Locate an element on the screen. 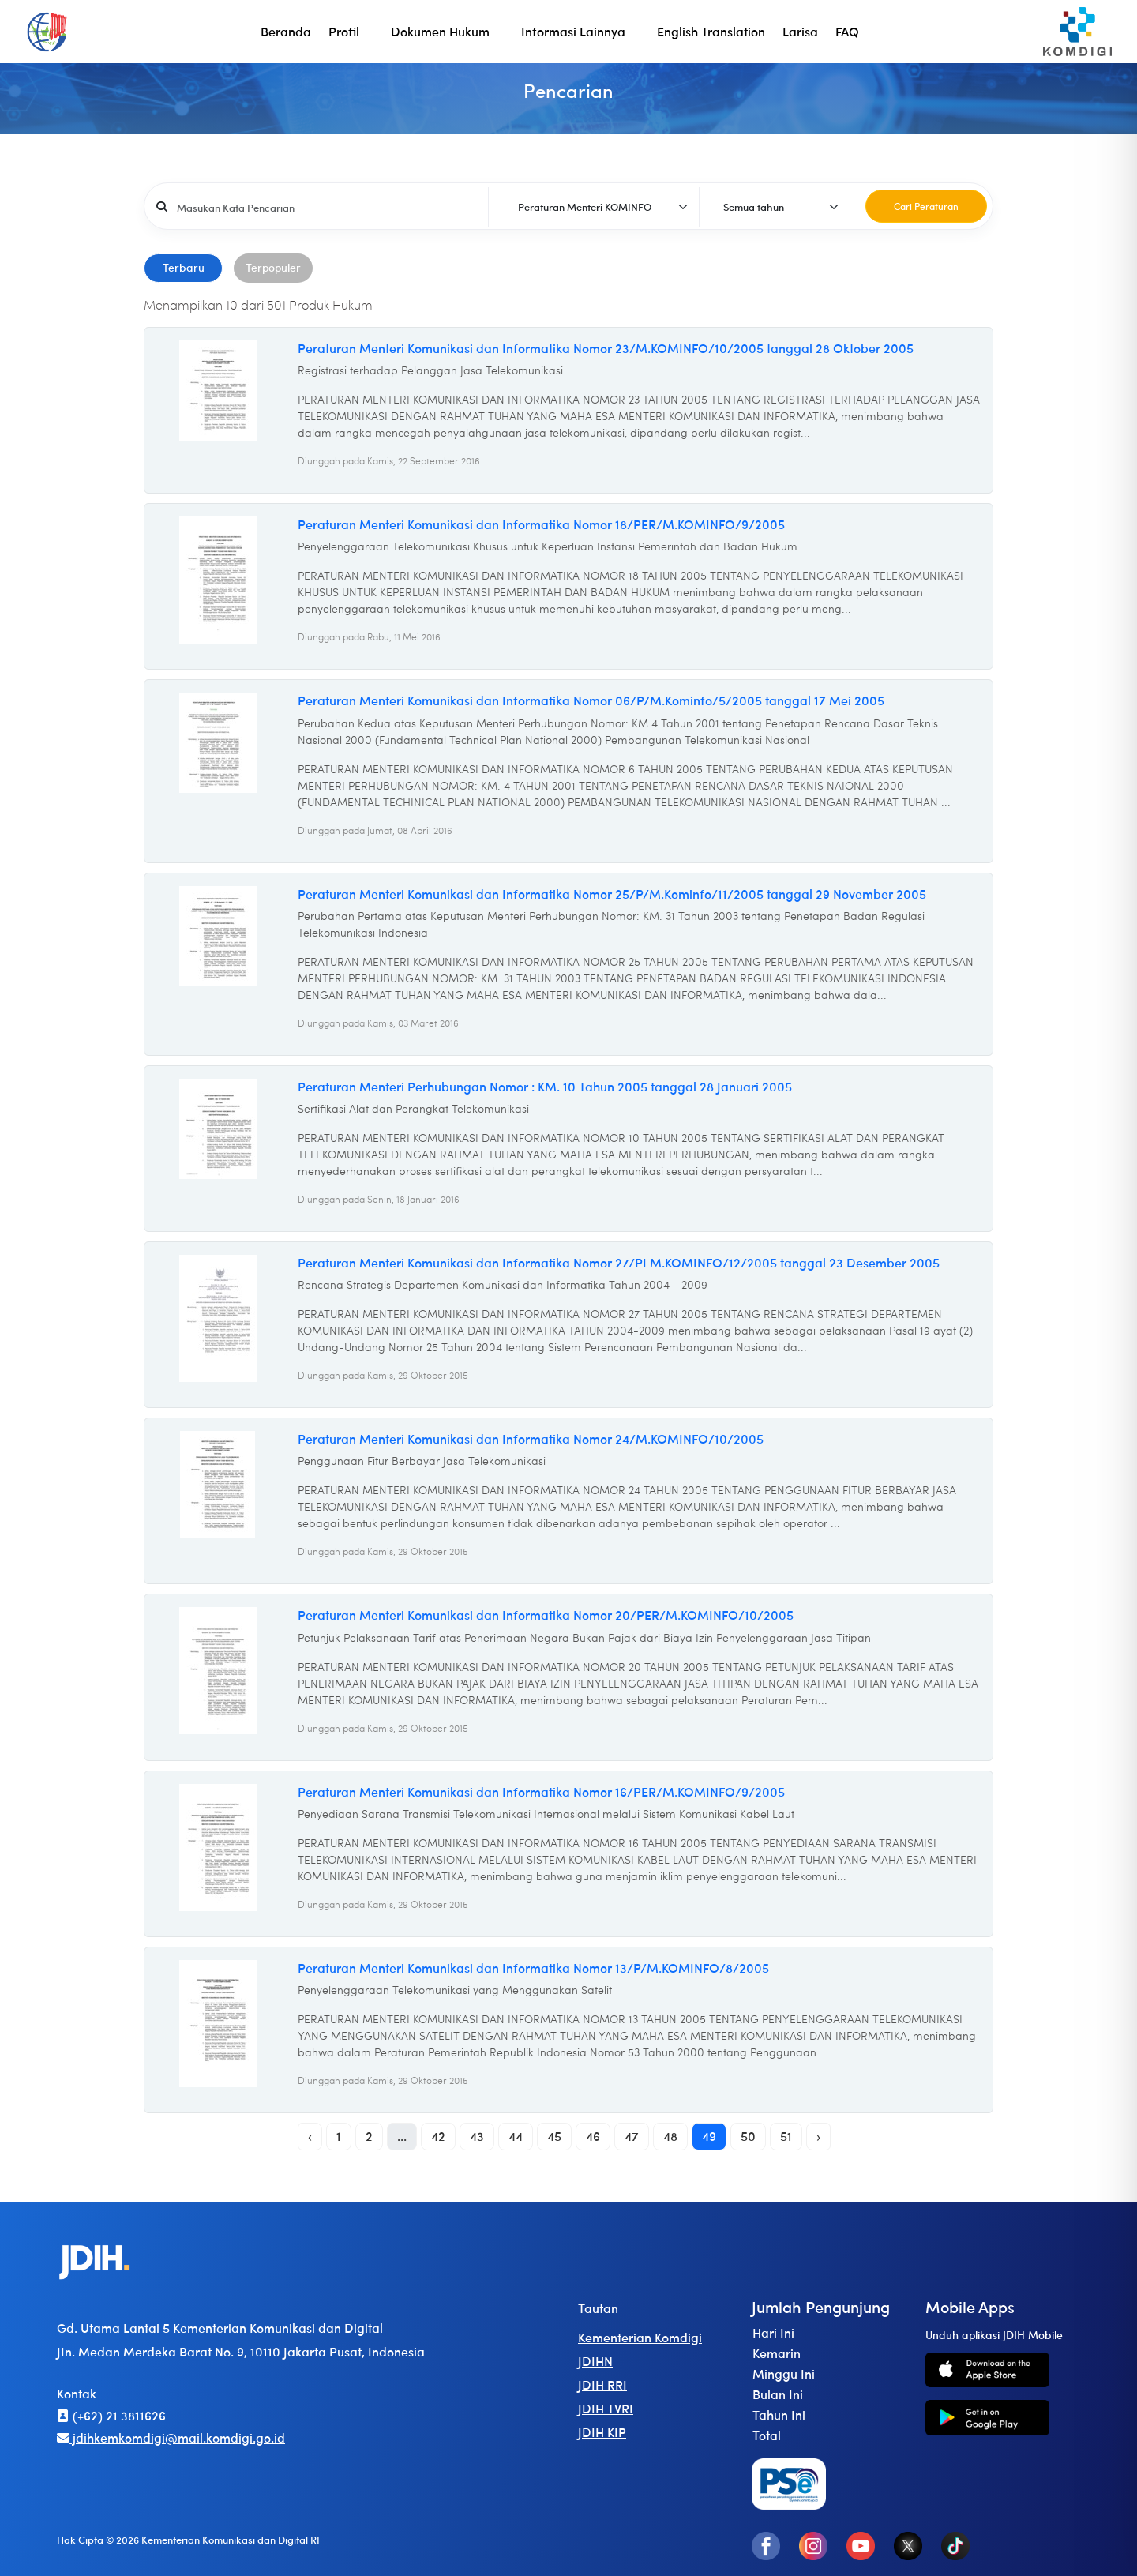 This screenshot has width=1137, height=2576. 50 is located at coordinates (748, 2136).